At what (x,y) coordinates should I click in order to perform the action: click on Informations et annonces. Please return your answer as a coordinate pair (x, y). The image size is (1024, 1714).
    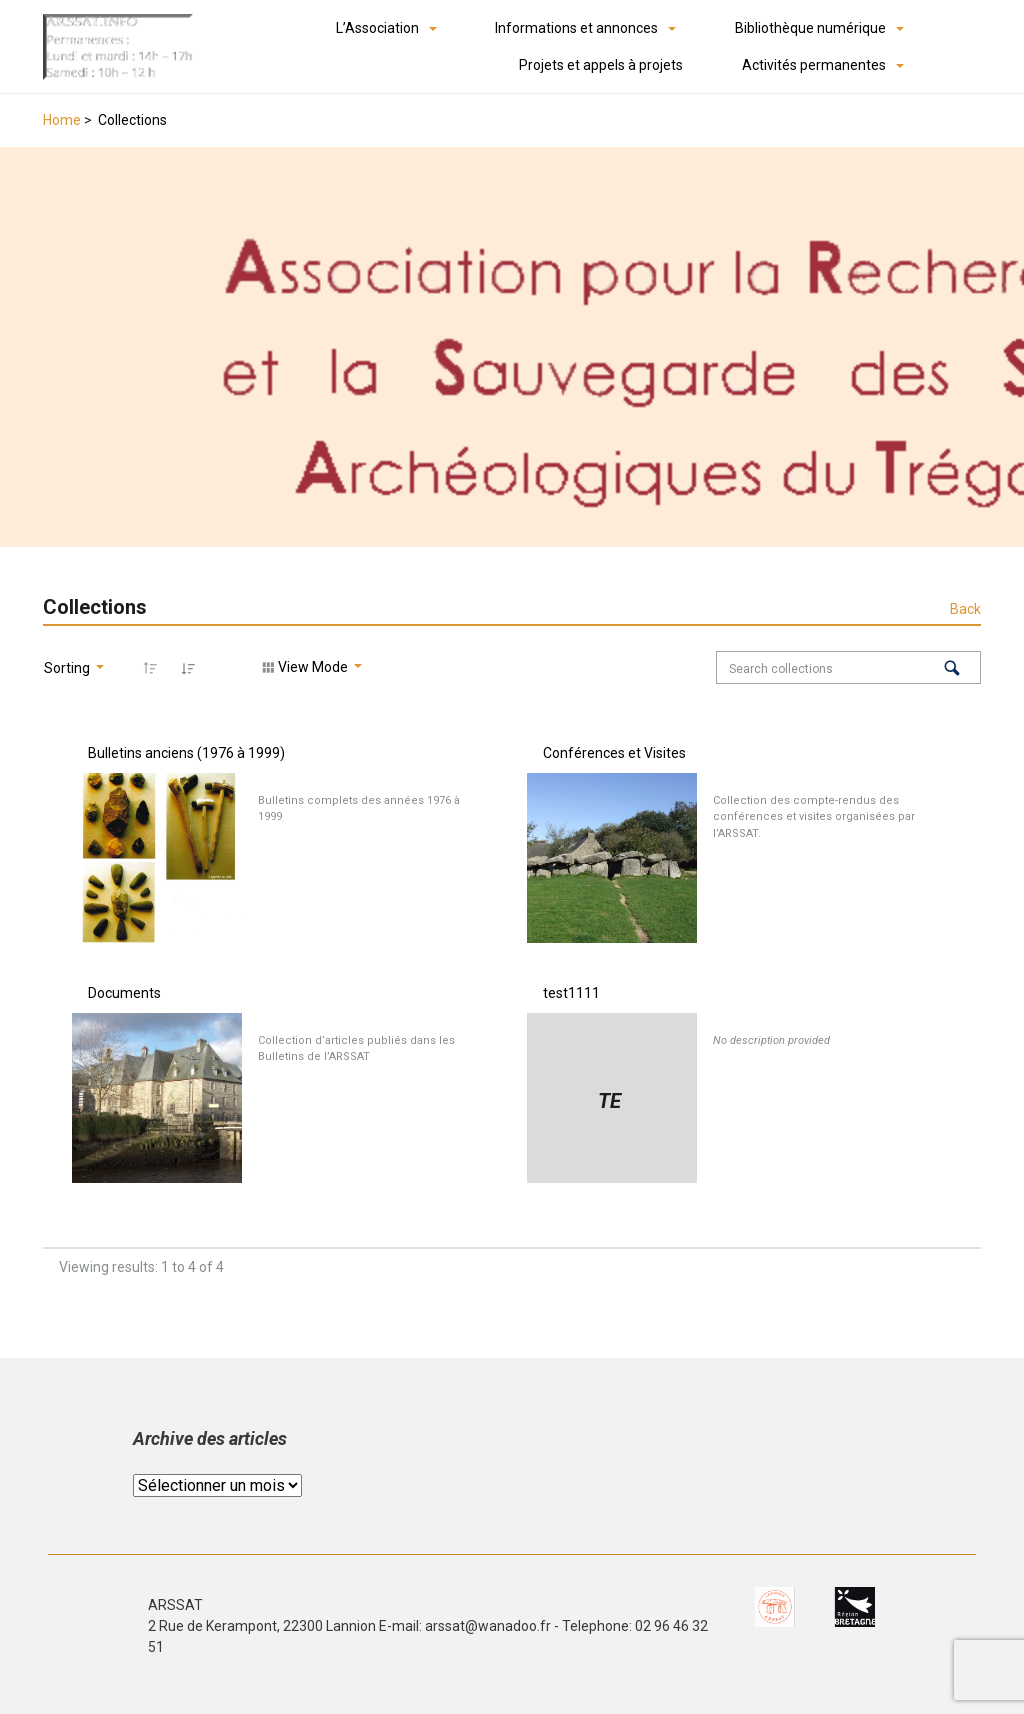
    Looking at the image, I should click on (576, 28).